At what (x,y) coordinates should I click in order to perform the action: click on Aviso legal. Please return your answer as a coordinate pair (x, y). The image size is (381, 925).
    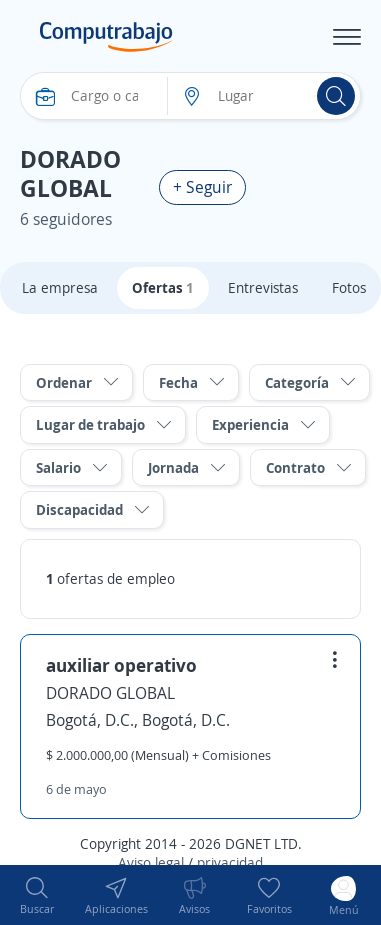
    Looking at the image, I should click on (151, 862).